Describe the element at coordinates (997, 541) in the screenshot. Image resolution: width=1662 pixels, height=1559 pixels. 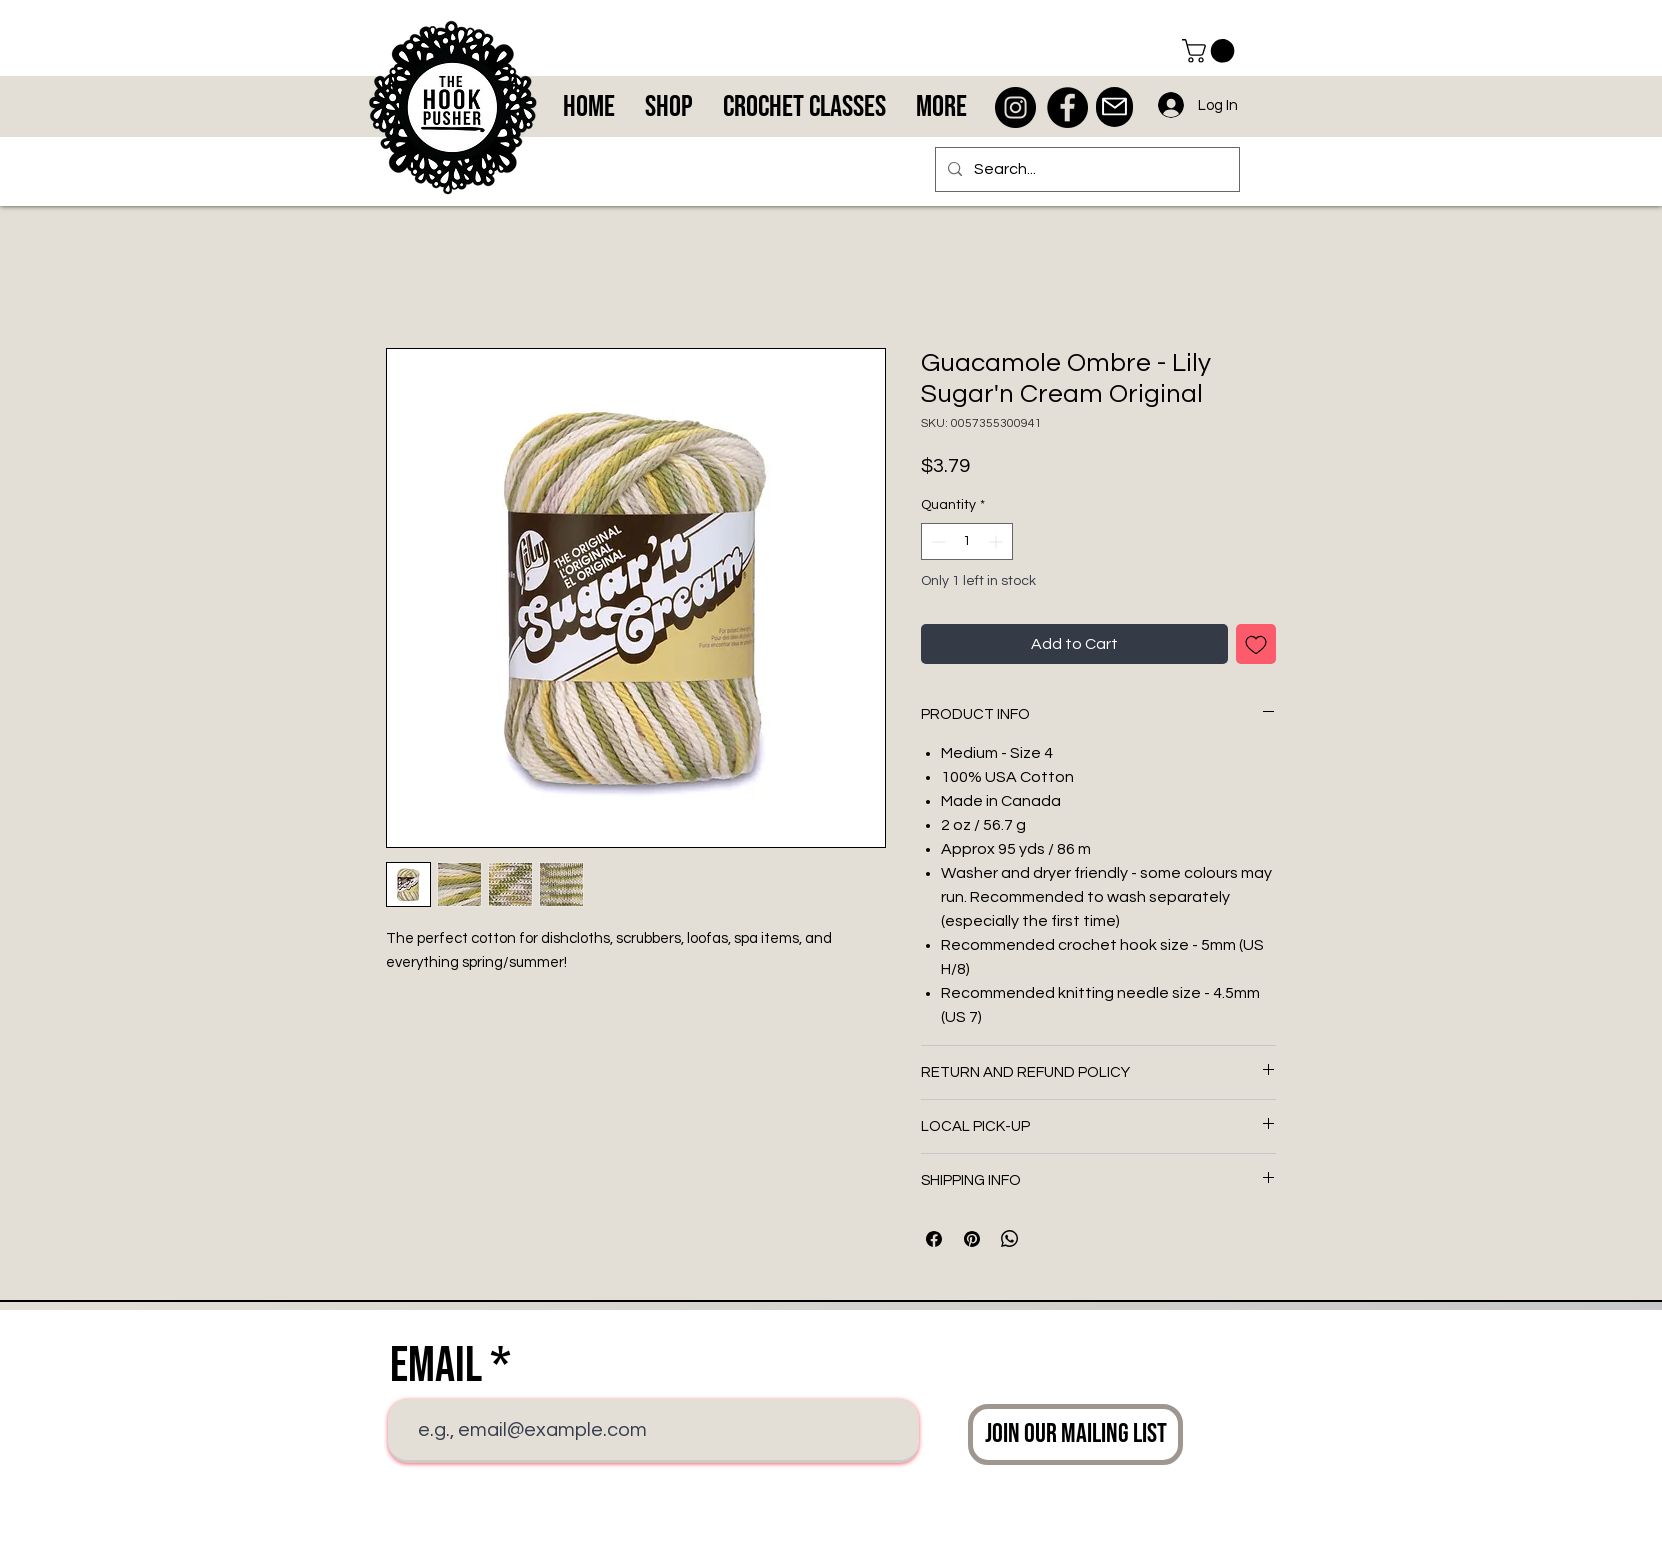
I see `[Increment]` at that location.